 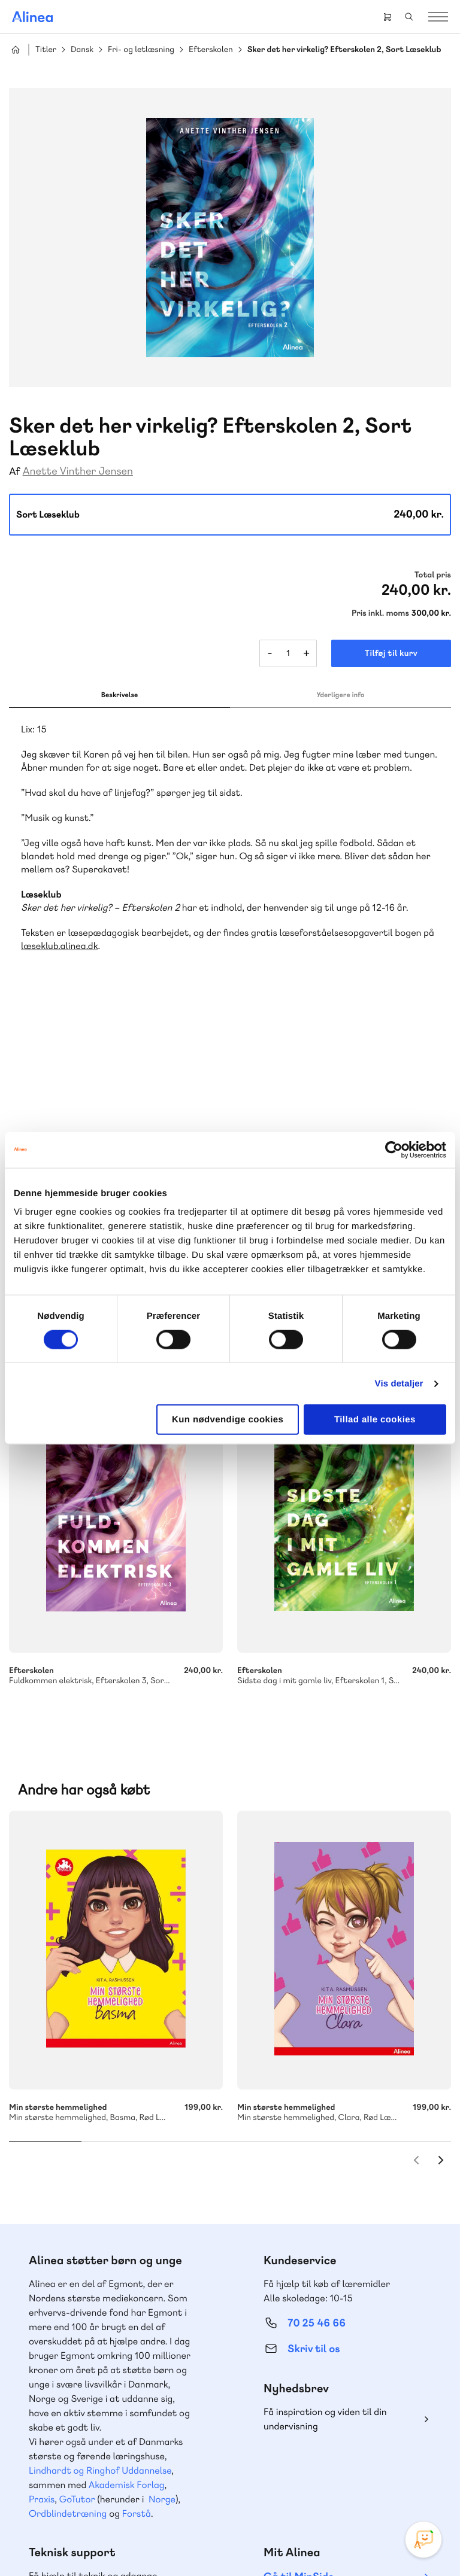 I want to click on Vis detaljer, so click(x=399, y=1383).